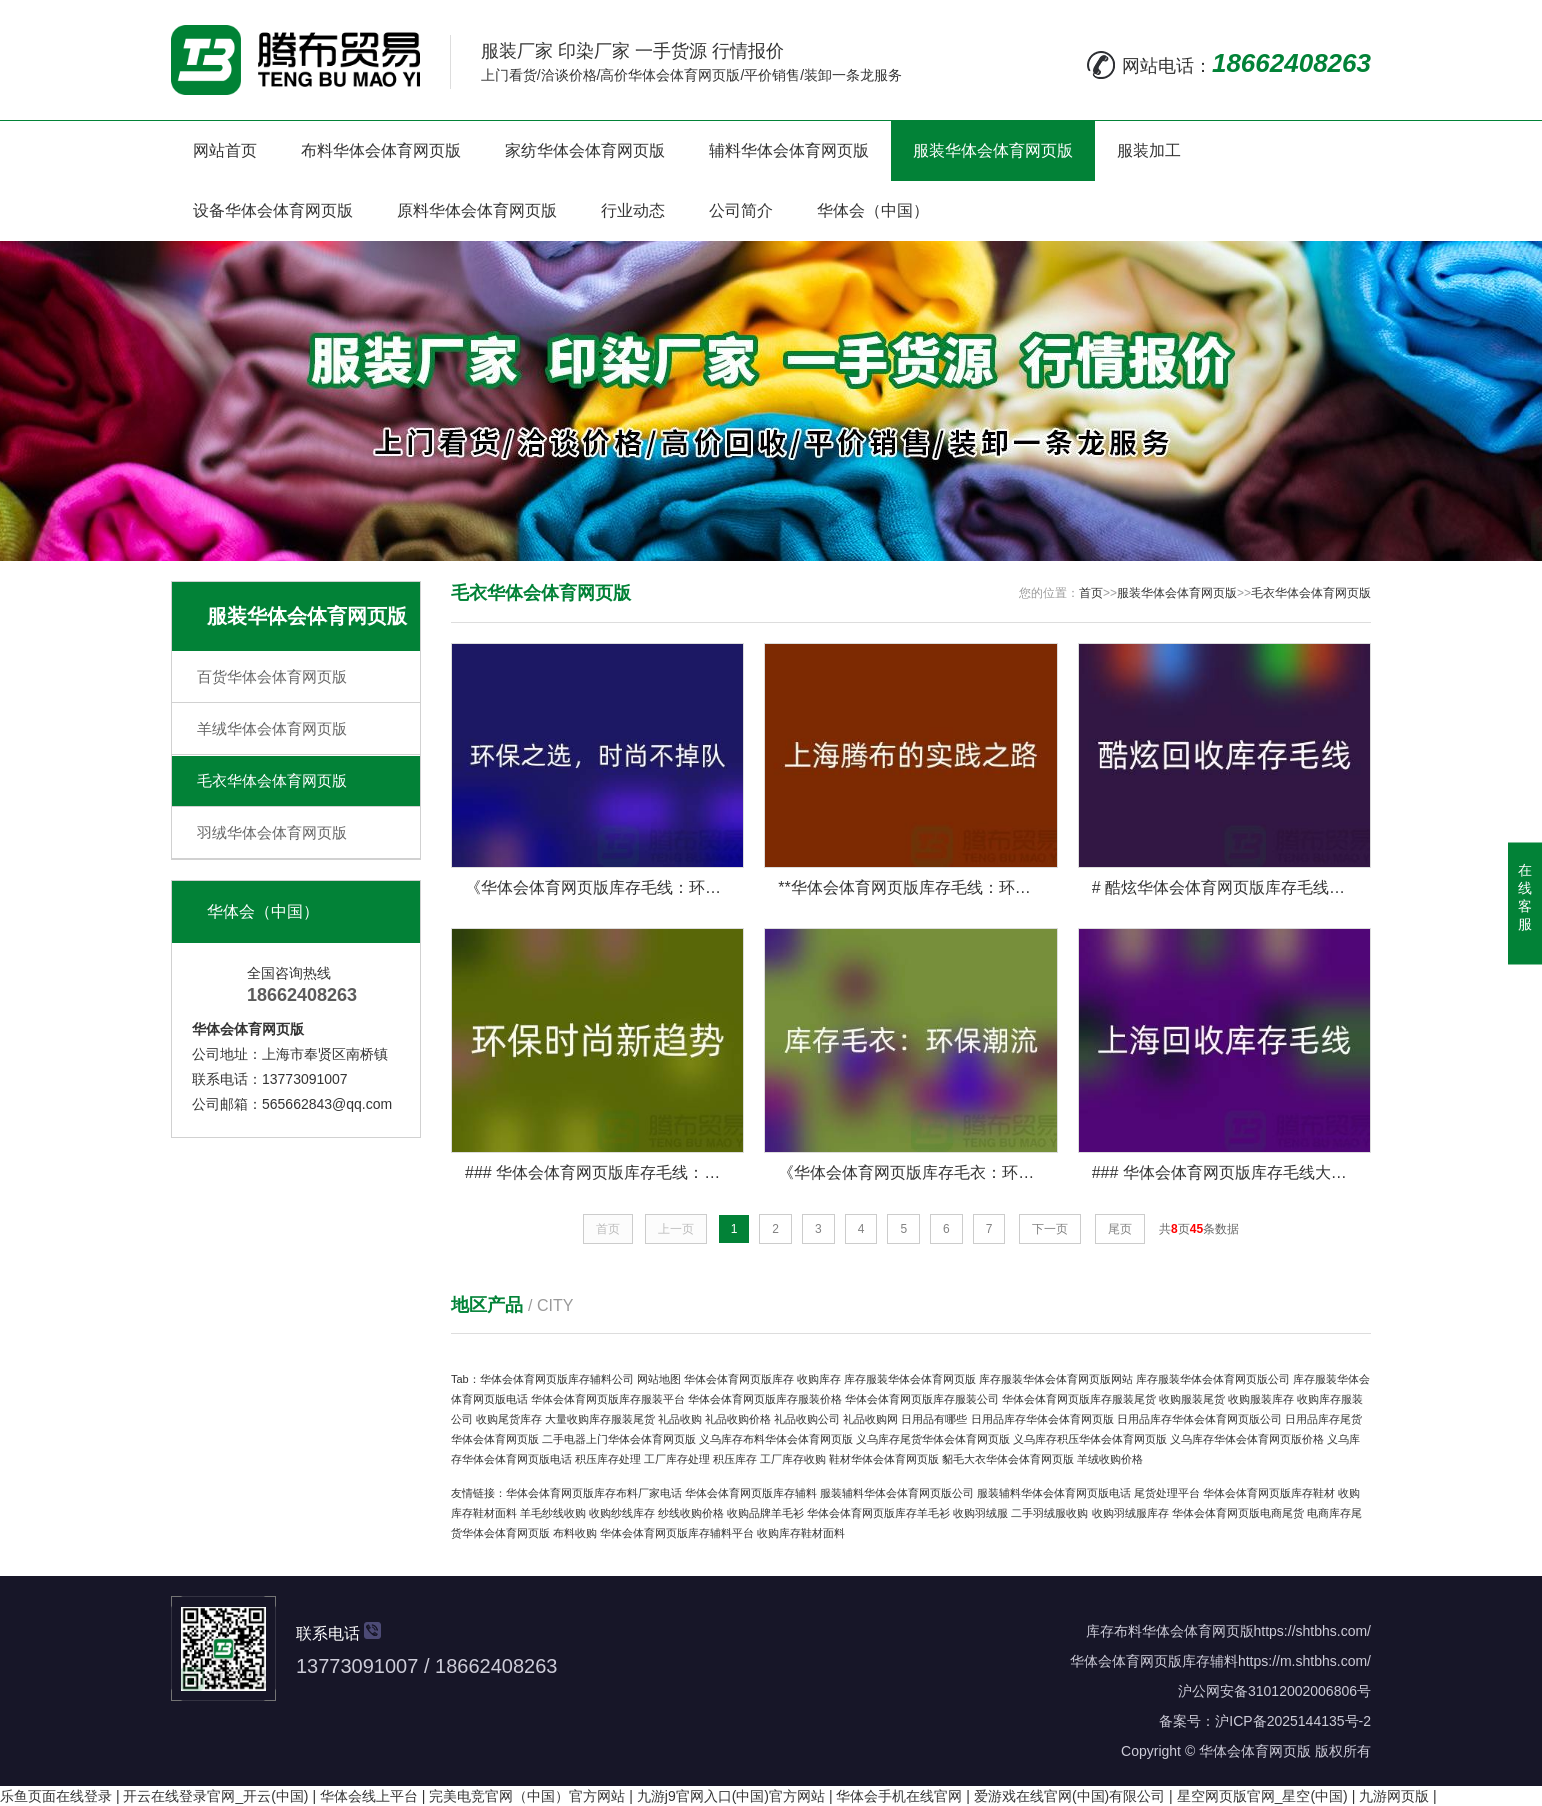 Image resolution: width=1542 pixels, height=1806 pixels. What do you see at coordinates (1090, 1439) in the screenshot?
I see `义乌库存积压华体会体育网页版` at bounding box center [1090, 1439].